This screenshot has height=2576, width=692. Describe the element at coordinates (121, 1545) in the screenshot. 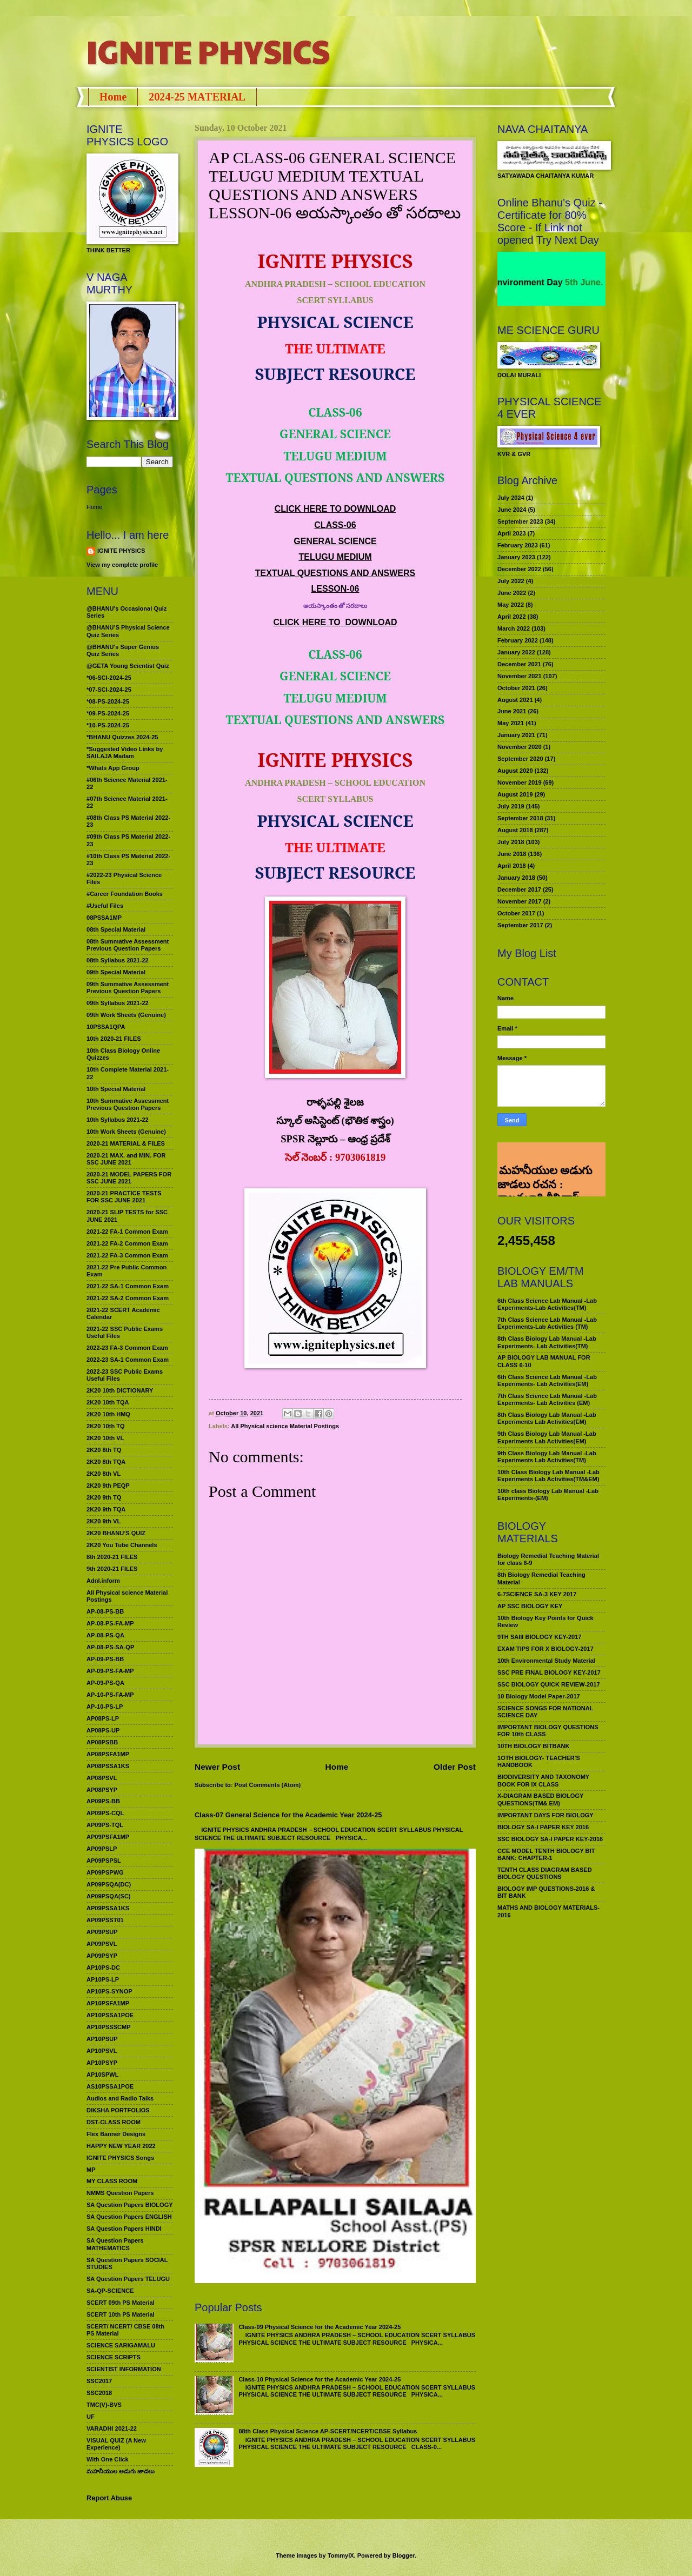

I see `2K20 You Tube Channels` at that location.